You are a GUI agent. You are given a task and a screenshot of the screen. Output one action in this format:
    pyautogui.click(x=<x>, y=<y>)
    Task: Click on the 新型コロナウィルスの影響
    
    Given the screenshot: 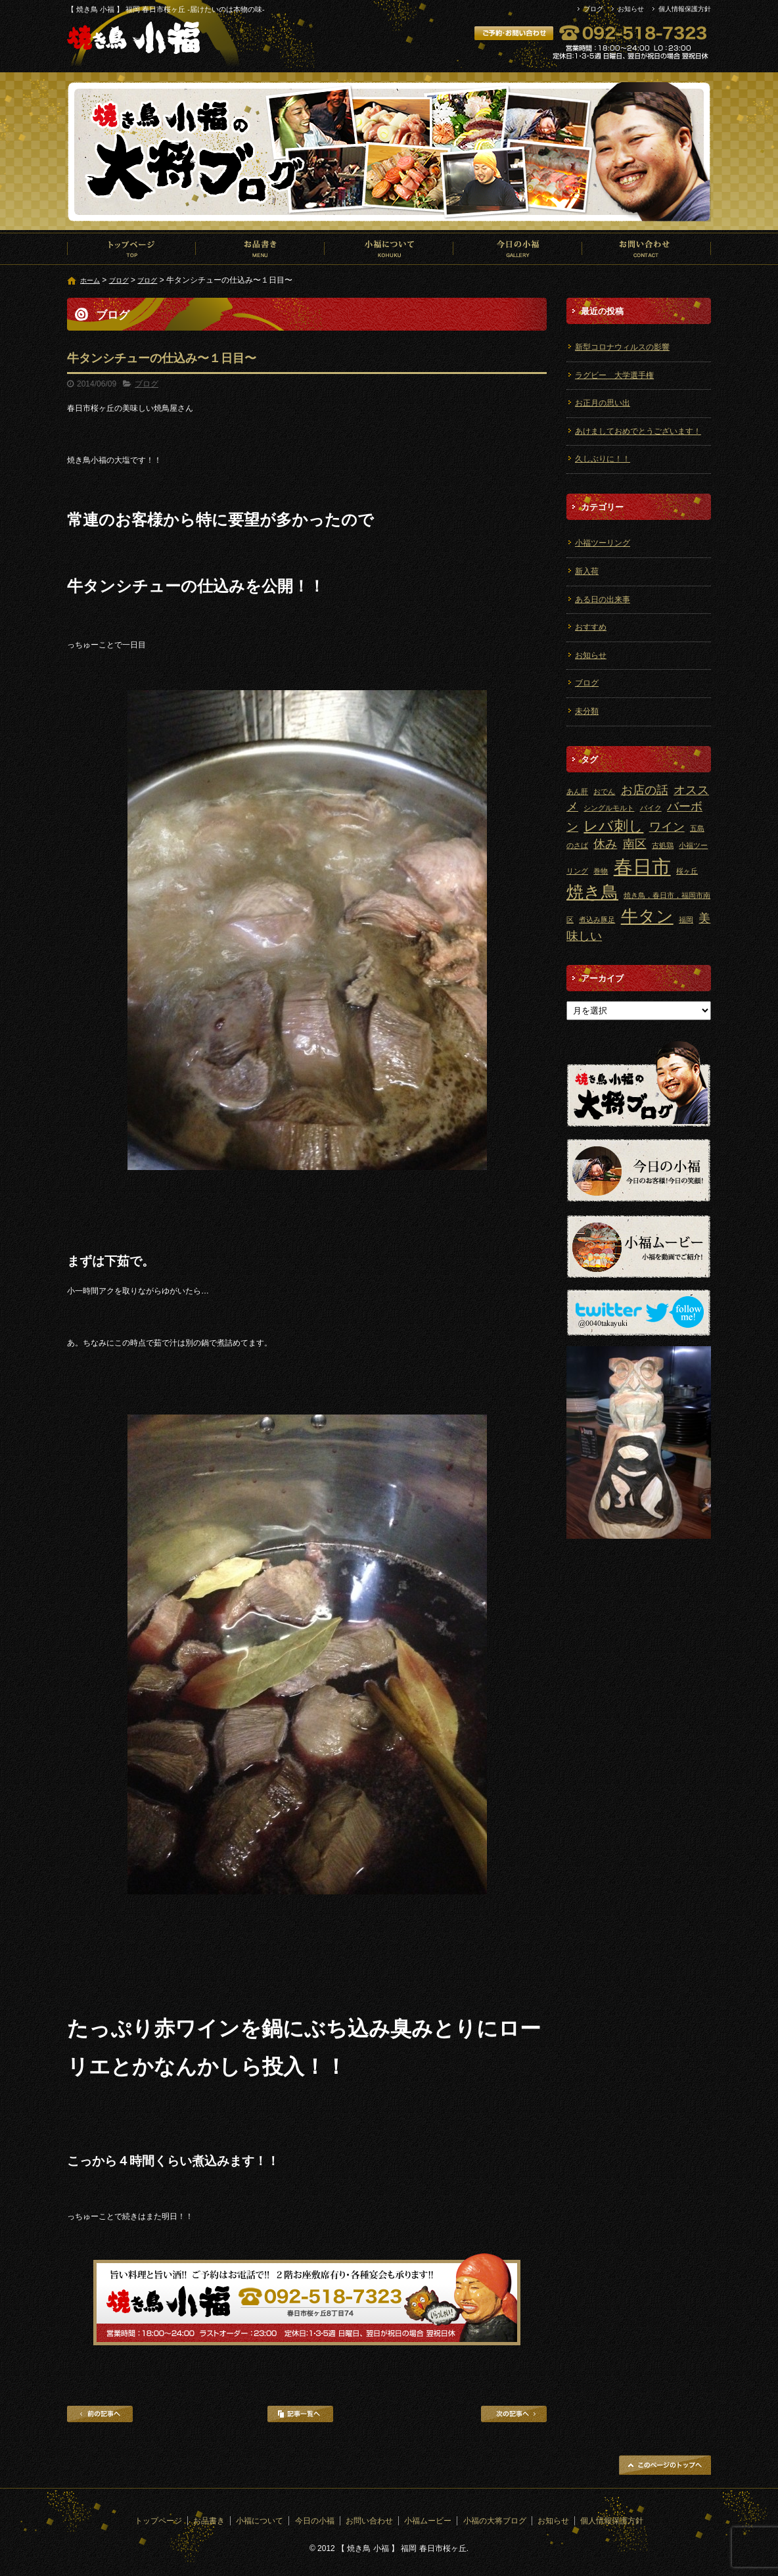 What is the action you would take?
    pyautogui.click(x=622, y=347)
    